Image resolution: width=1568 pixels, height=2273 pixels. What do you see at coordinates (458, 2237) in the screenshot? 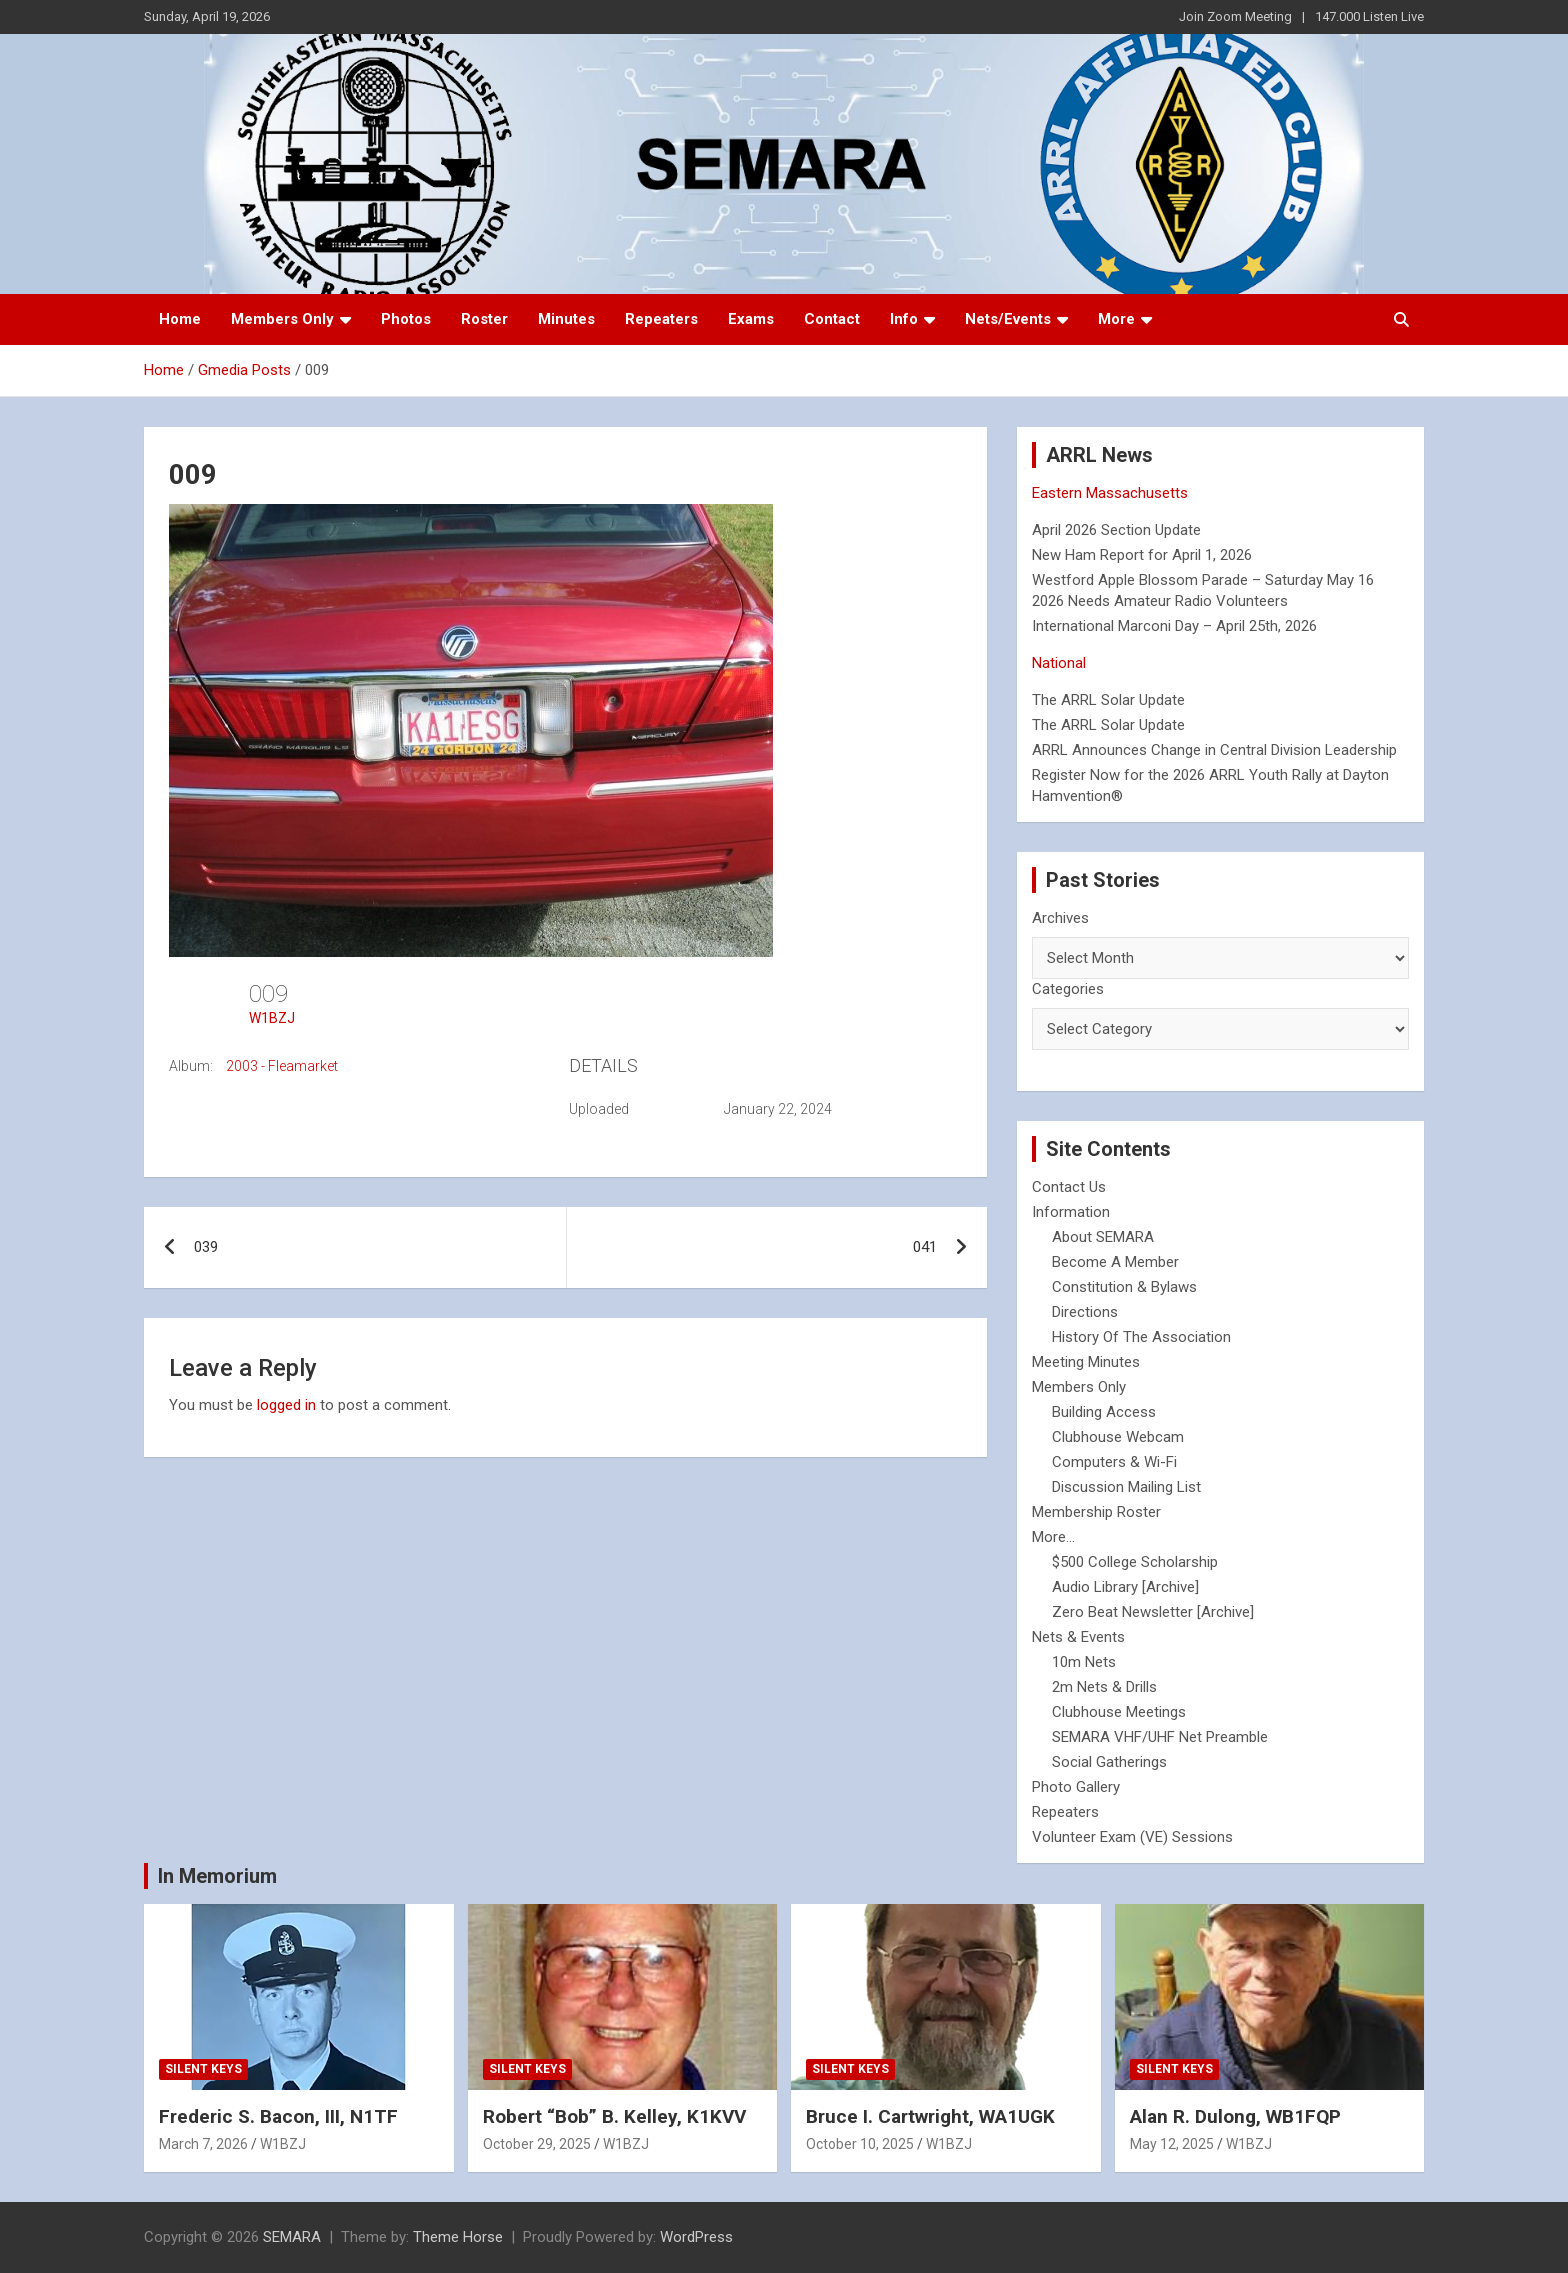
I see `Theme Horse` at bounding box center [458, 2237].